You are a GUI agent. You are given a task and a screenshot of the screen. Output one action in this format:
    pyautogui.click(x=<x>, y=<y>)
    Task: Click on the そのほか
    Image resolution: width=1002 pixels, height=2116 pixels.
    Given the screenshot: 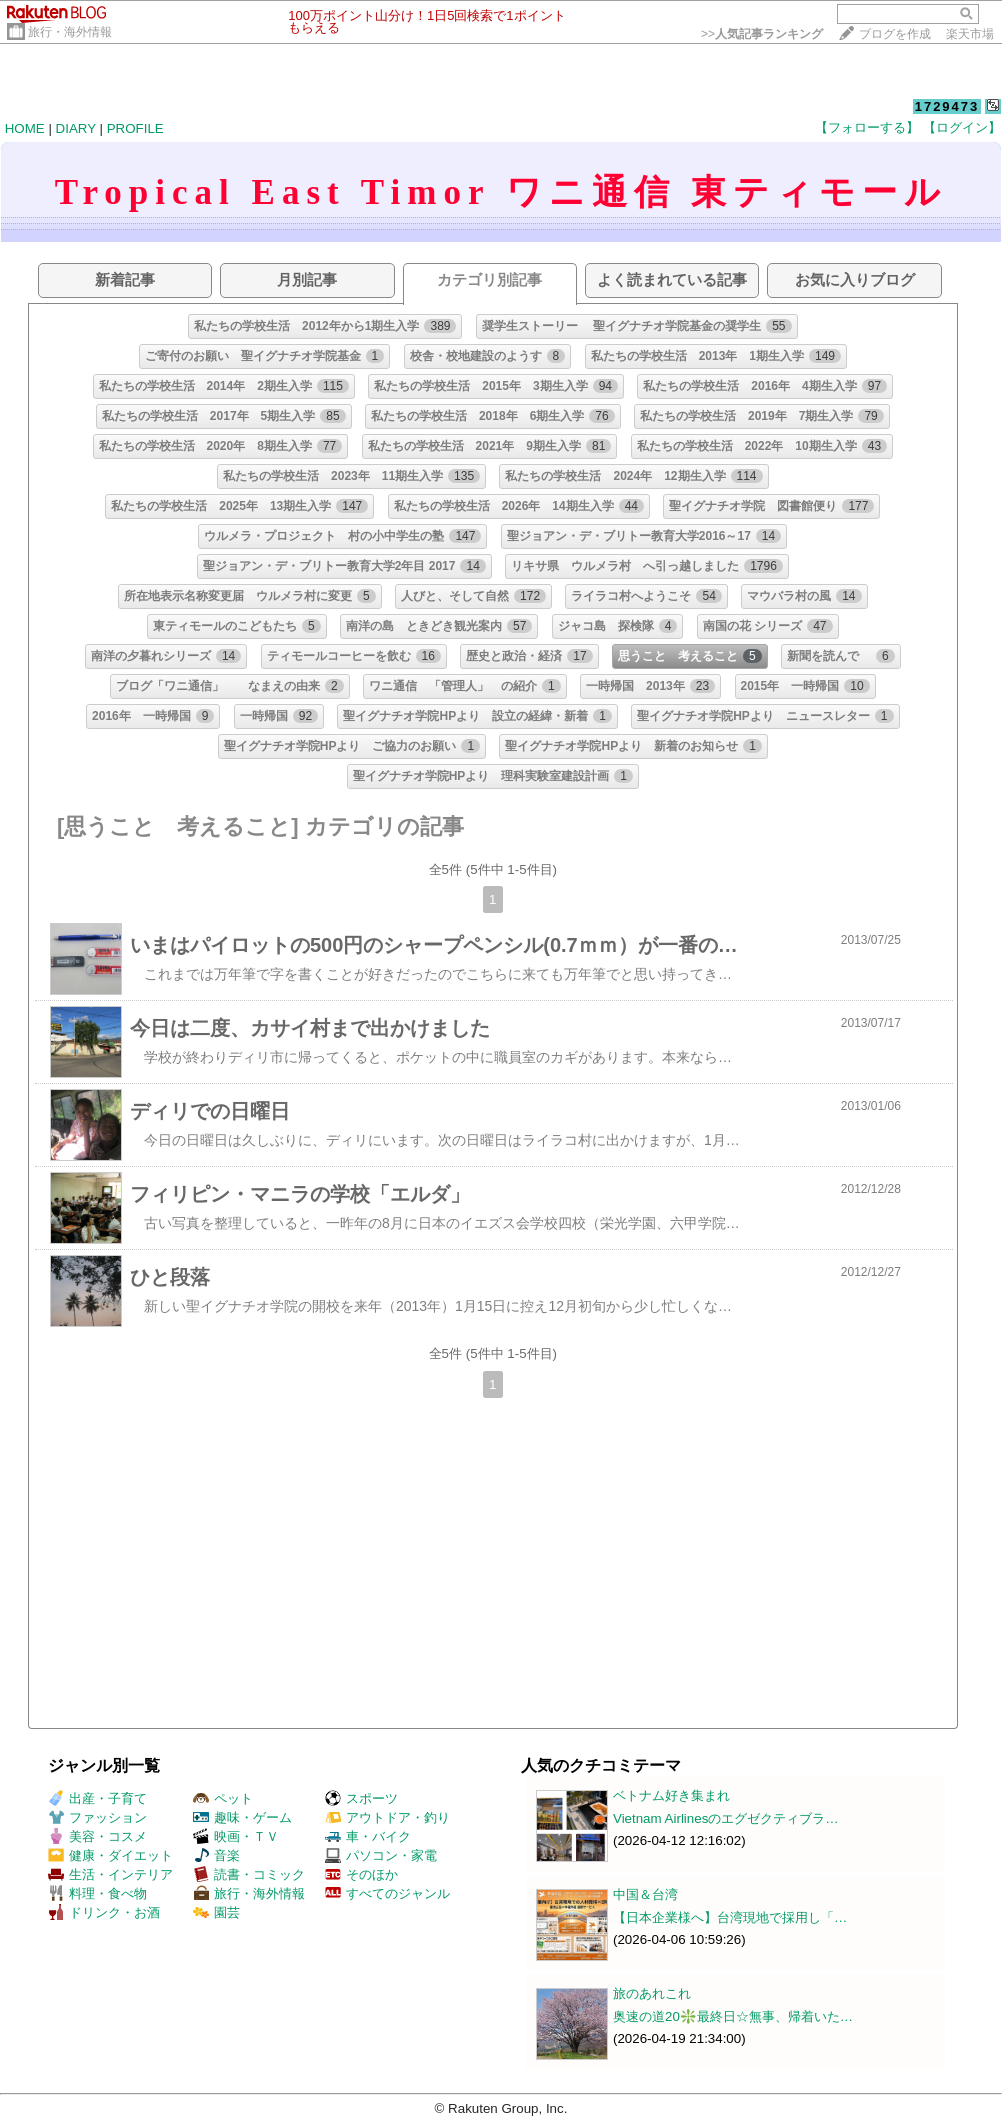 What is the action you would take?
    pyautogui.click(x=361, y=1874)
    